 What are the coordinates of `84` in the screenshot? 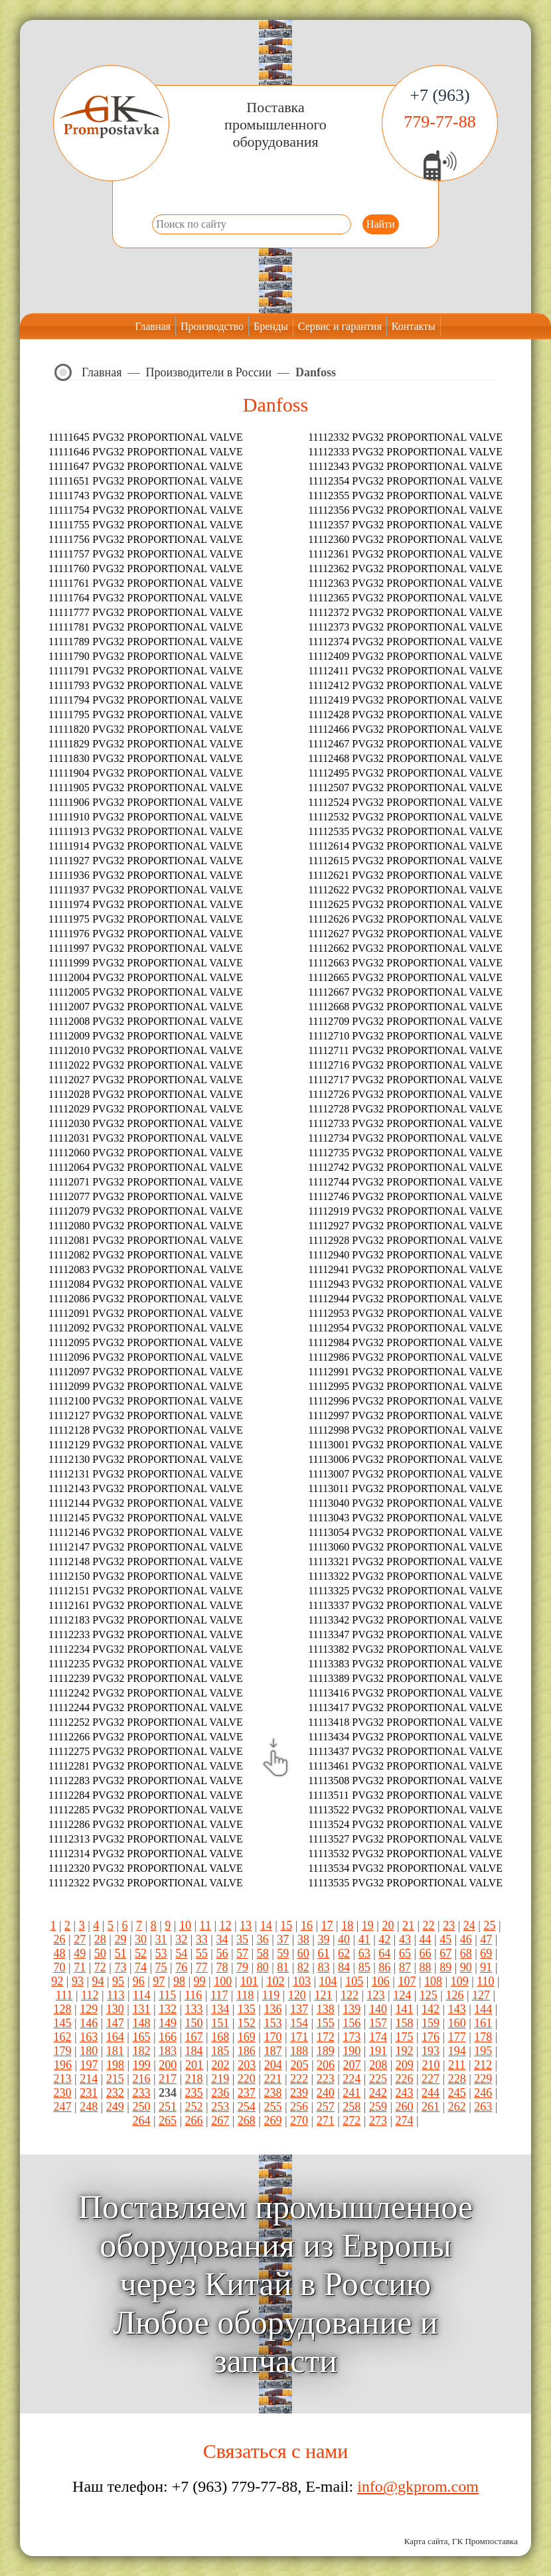 It's located at (344, 1967).